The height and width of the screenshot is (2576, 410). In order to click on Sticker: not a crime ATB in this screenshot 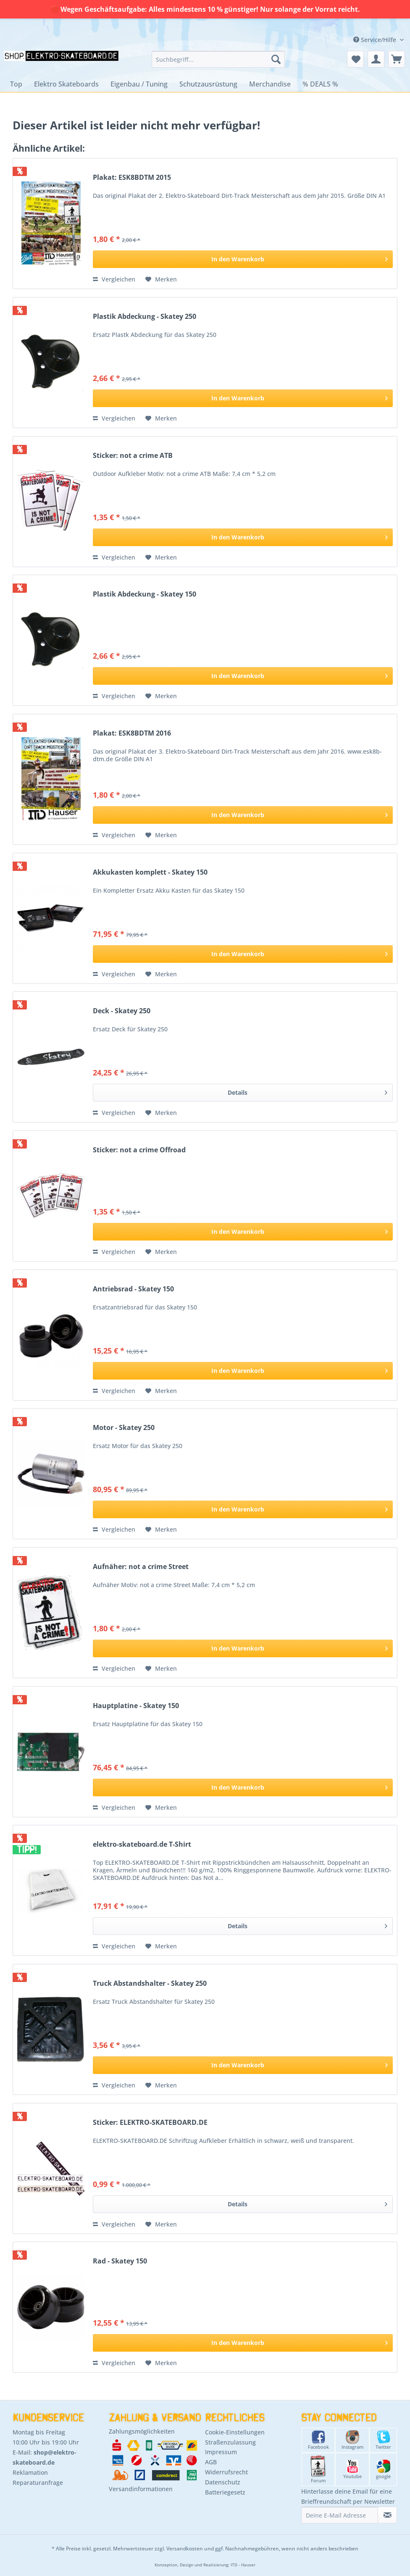, I will do `click(133, 455)`.